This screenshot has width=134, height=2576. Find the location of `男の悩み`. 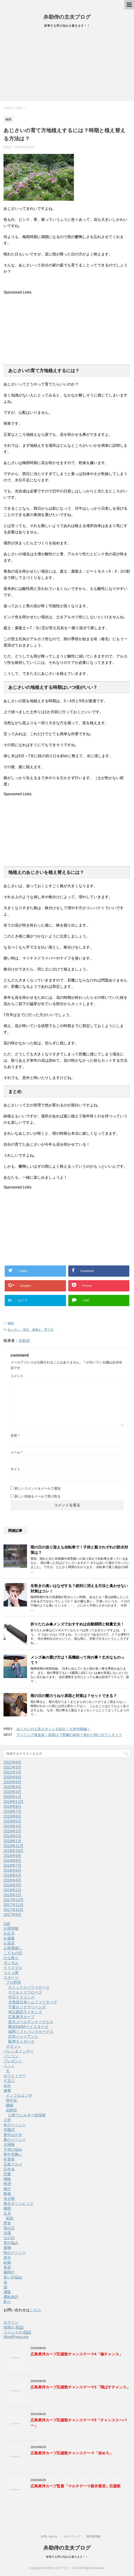

男の悩み is located at coordinates (11, 2243).